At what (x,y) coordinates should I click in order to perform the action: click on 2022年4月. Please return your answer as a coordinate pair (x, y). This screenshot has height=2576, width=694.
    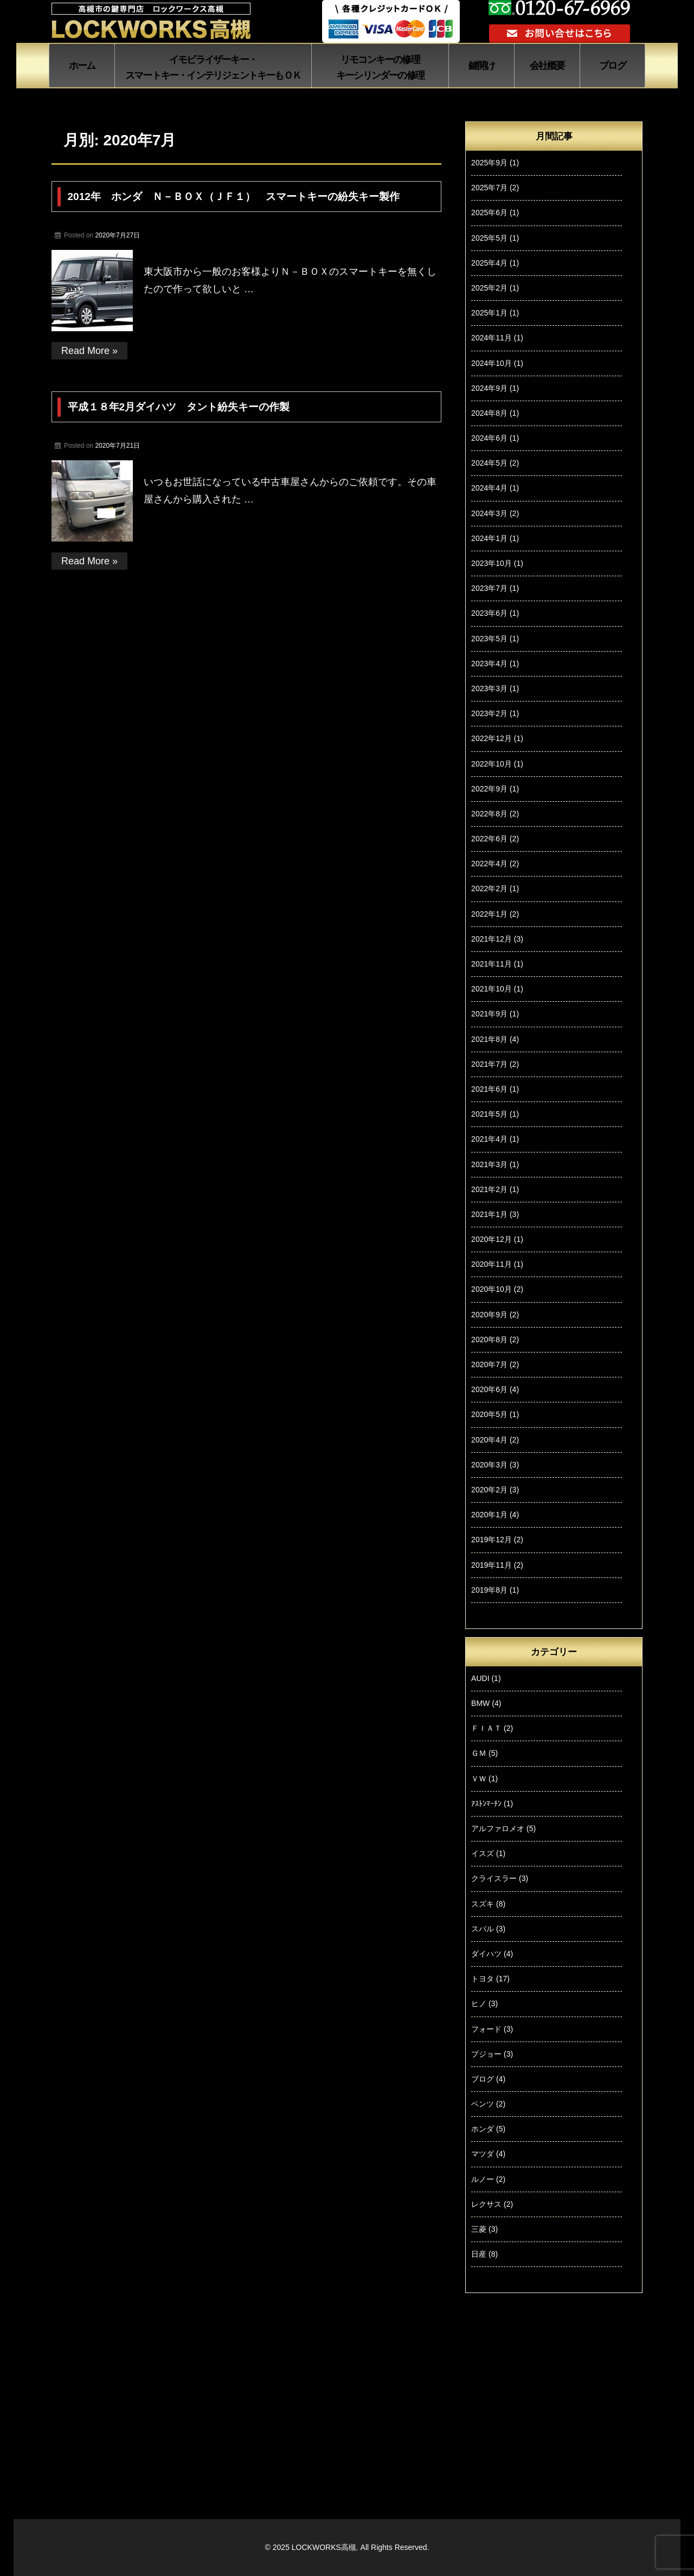
    Looking at the image, I should click on (489, 863).